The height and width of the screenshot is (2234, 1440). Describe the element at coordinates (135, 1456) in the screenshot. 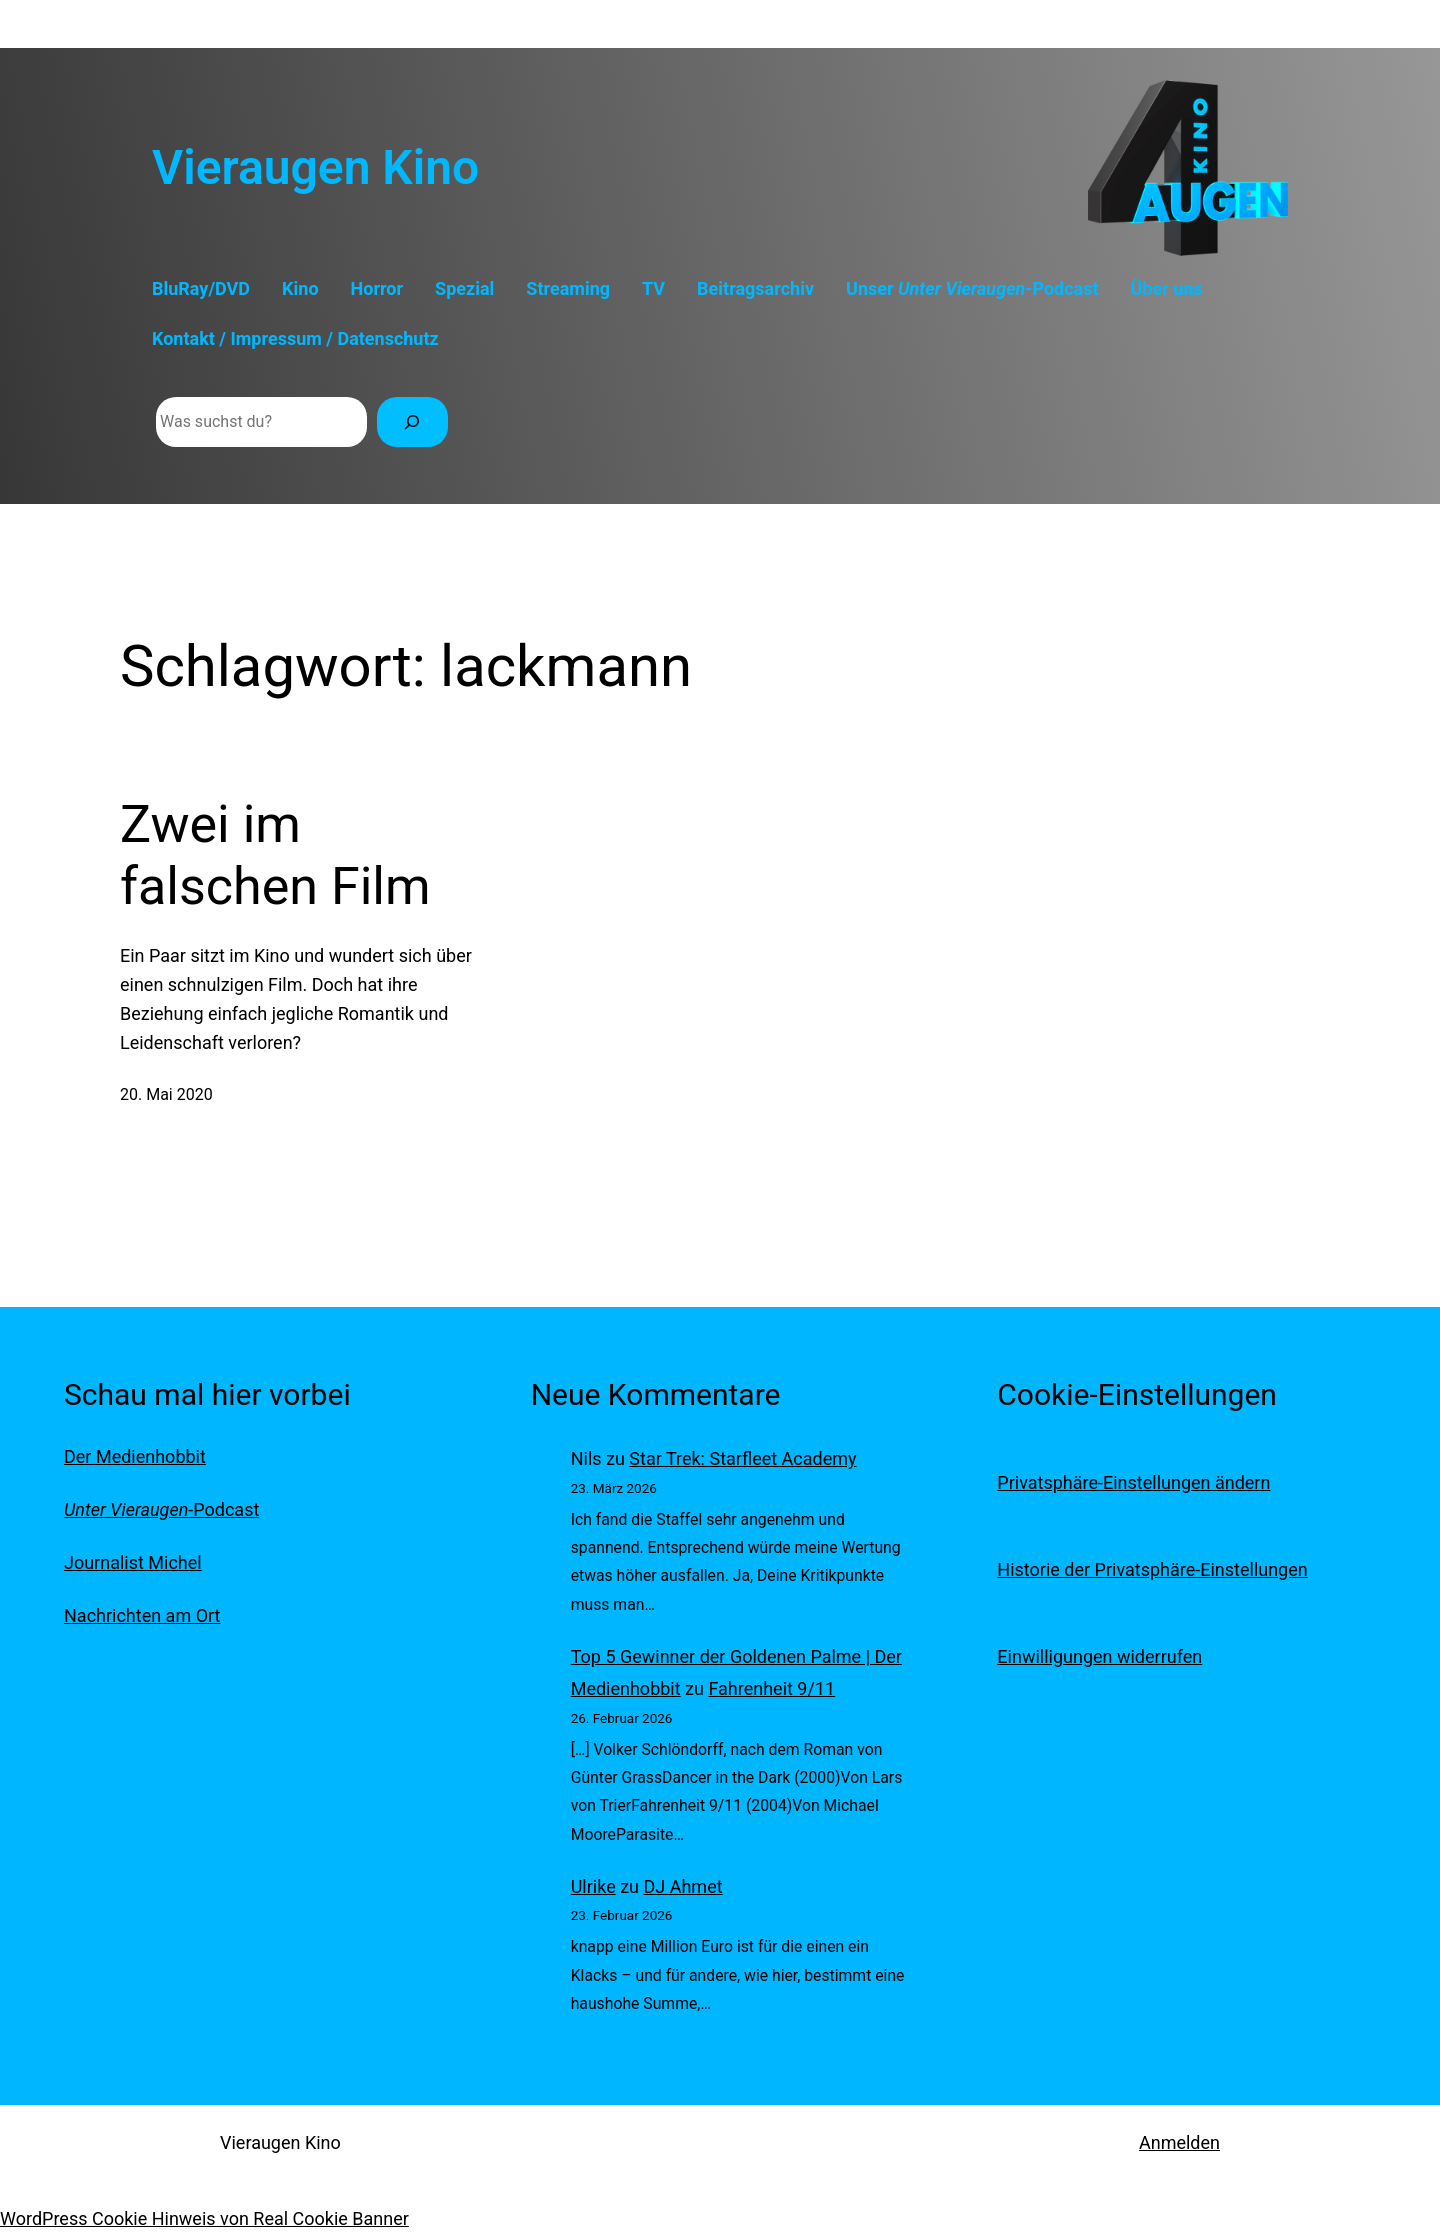

I see `Der Medienhobbit` at that location.